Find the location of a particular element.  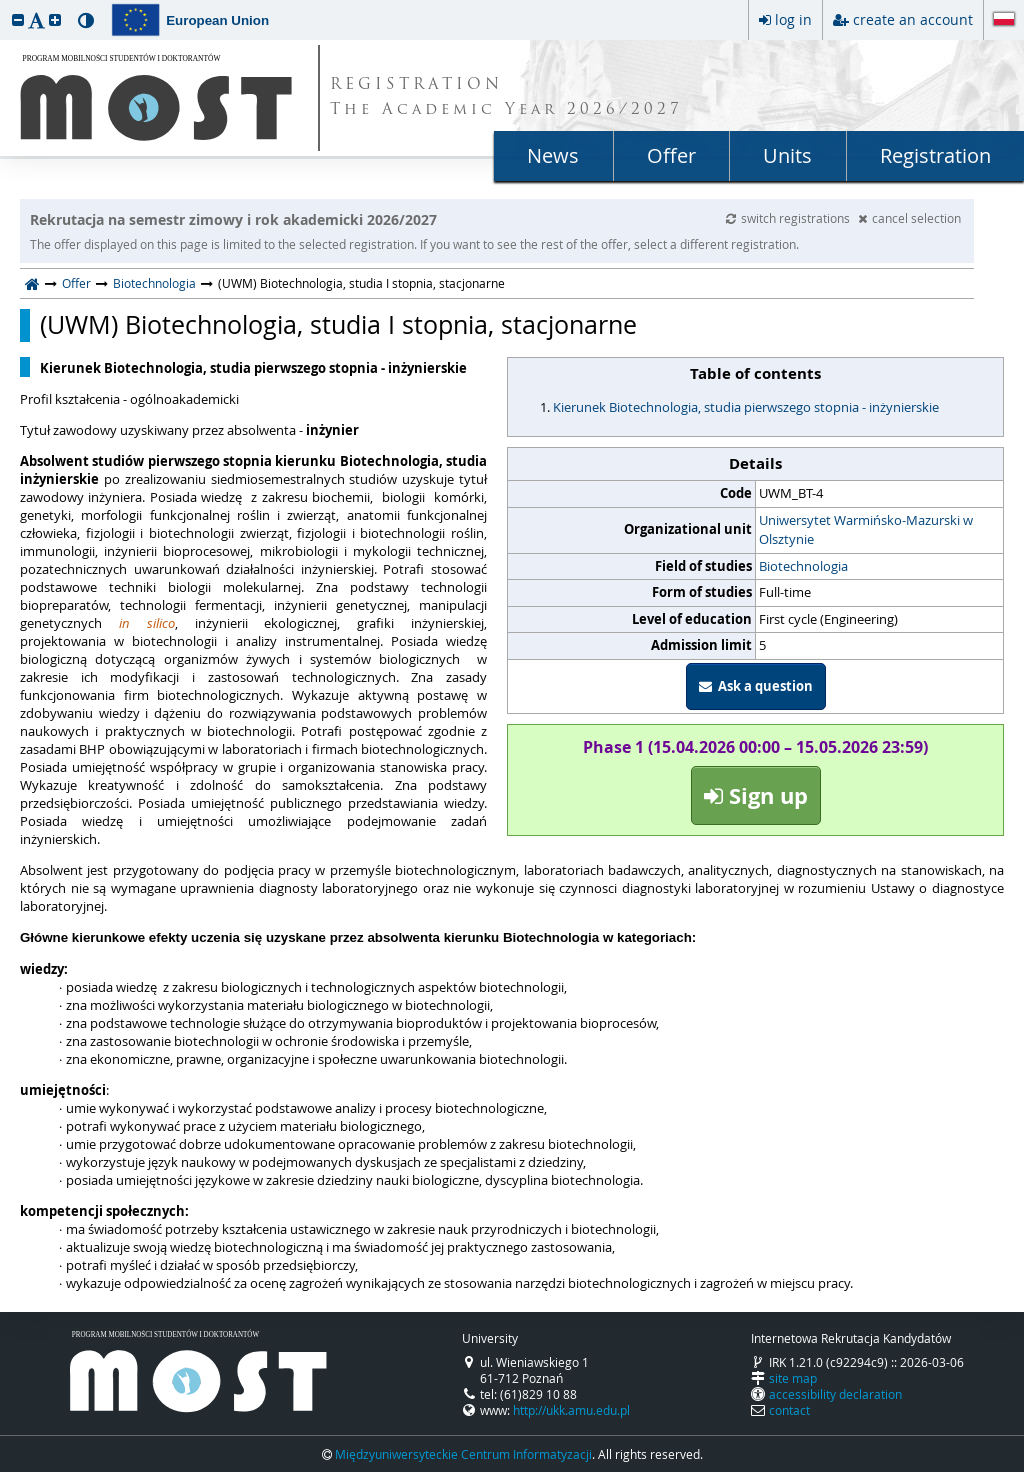

Registration is located at coordinates (935, 155).